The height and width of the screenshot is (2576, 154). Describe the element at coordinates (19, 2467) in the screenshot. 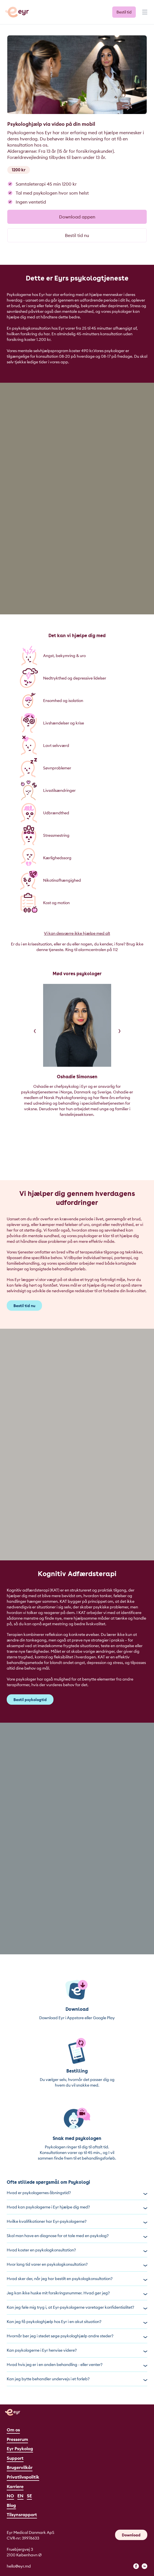

I see `Brugervilkår` at that location.